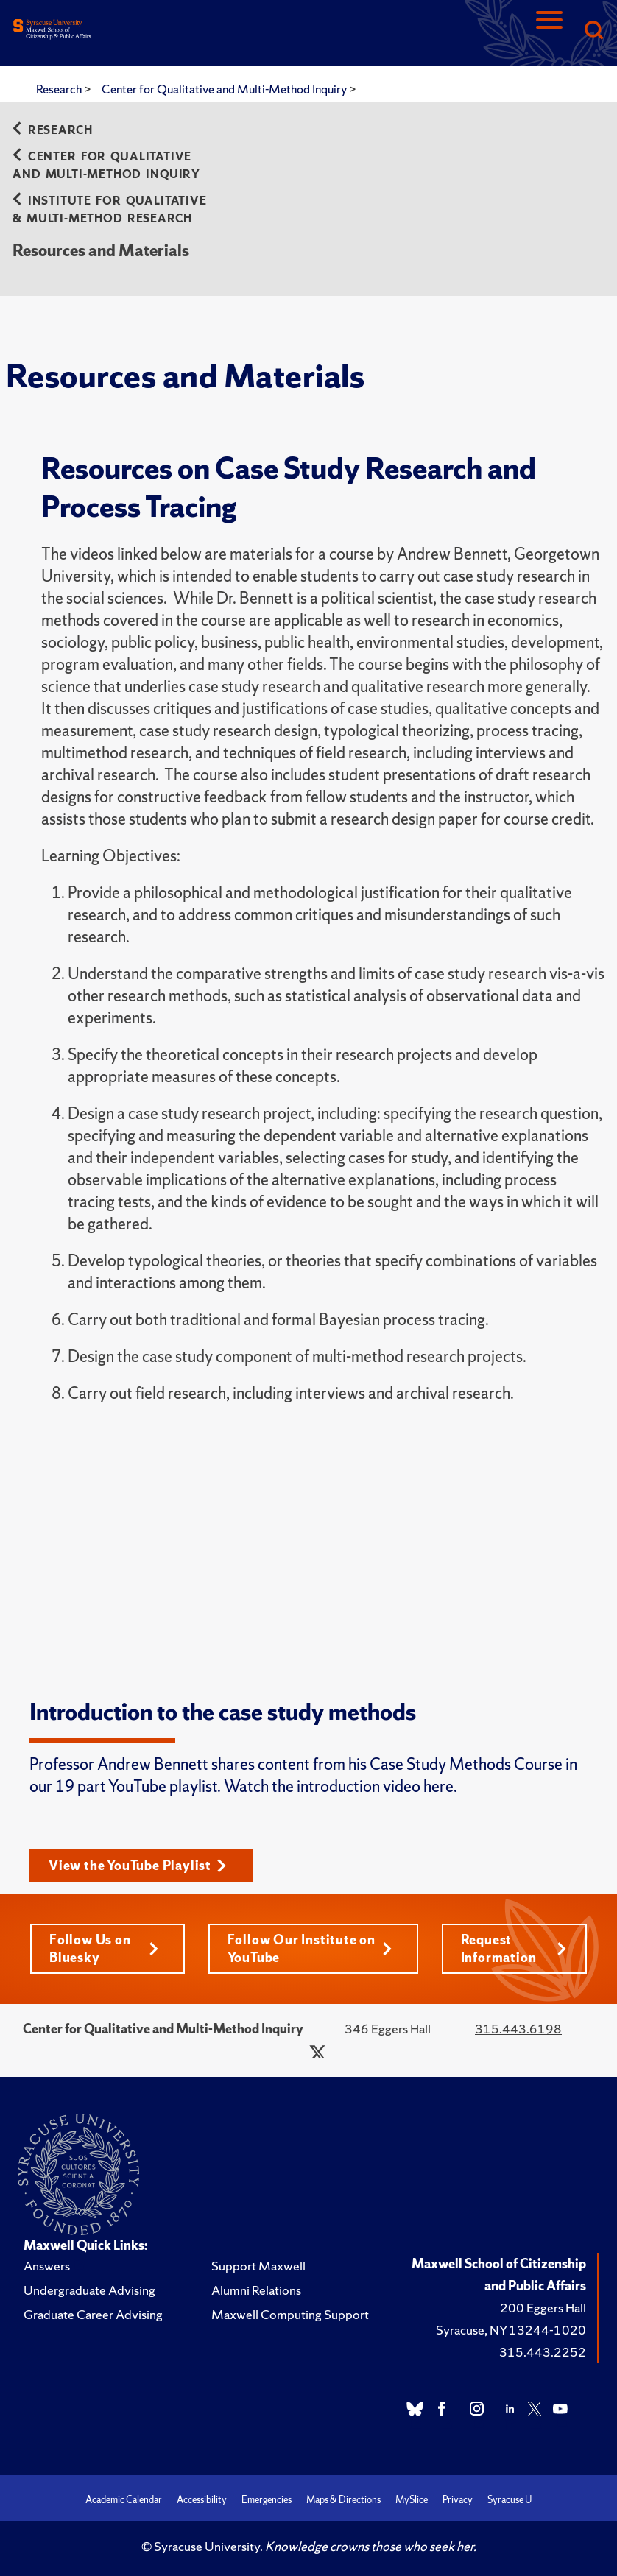 Image resolution: width=617 pixels, height=2576 pixels. What do you see at coordinates (256, 2290) in the screenshot?
I see `Alumni Relations` at bounding box center [256, 2290].